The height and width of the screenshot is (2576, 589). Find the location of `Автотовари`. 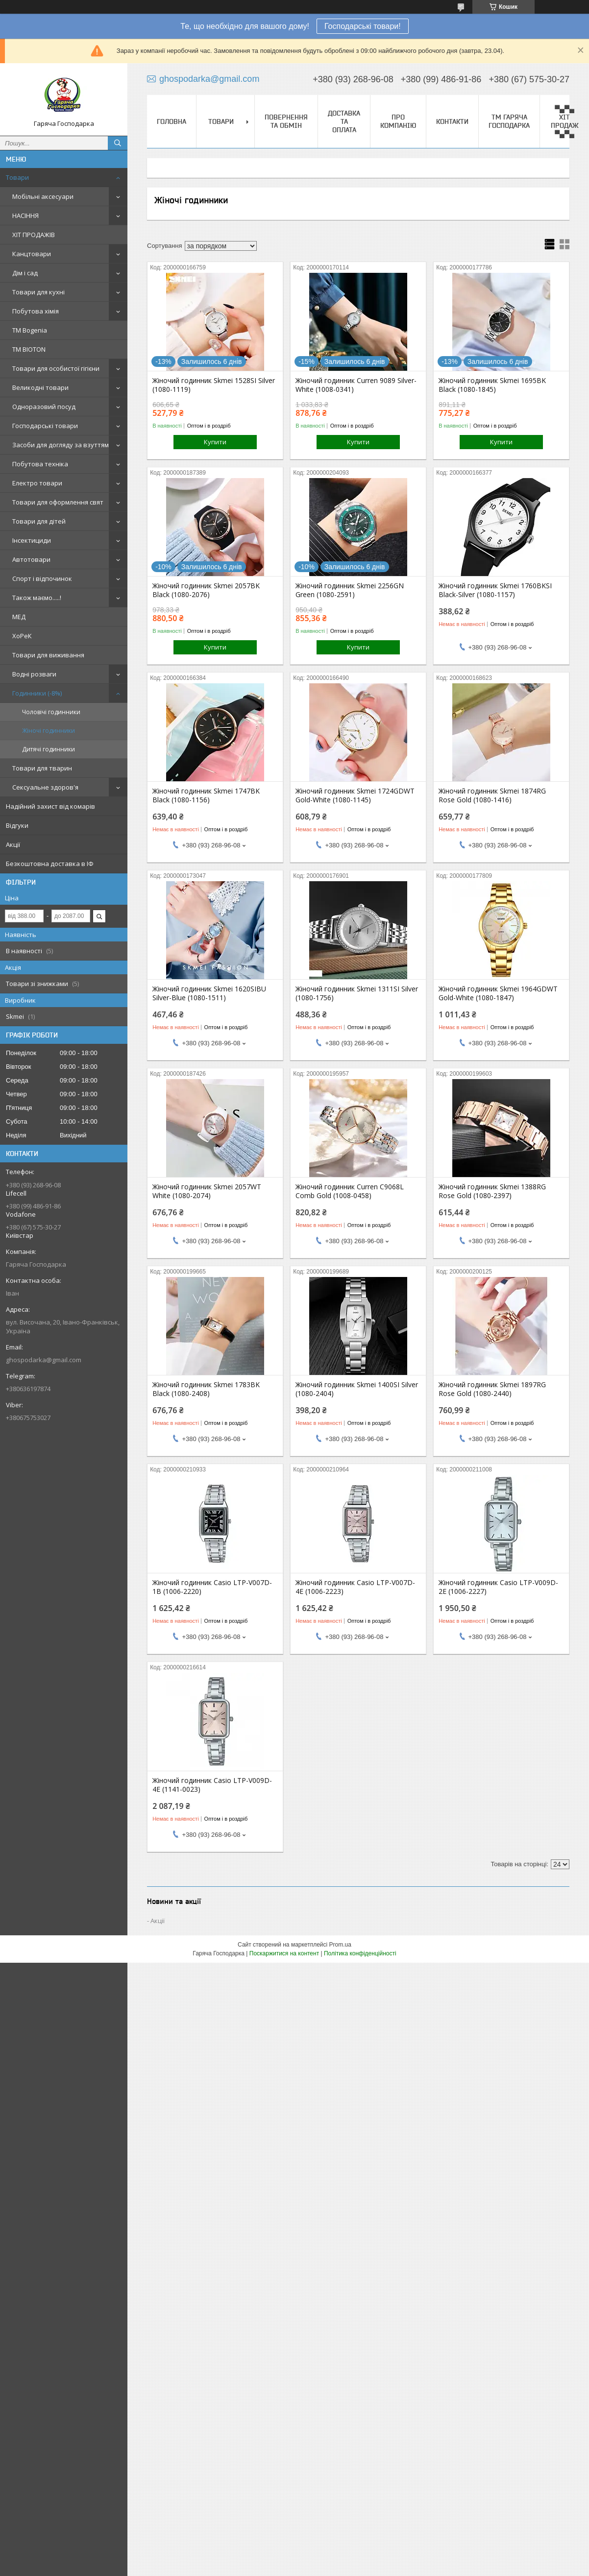

Автотовари is located at coordinates (31, 559).